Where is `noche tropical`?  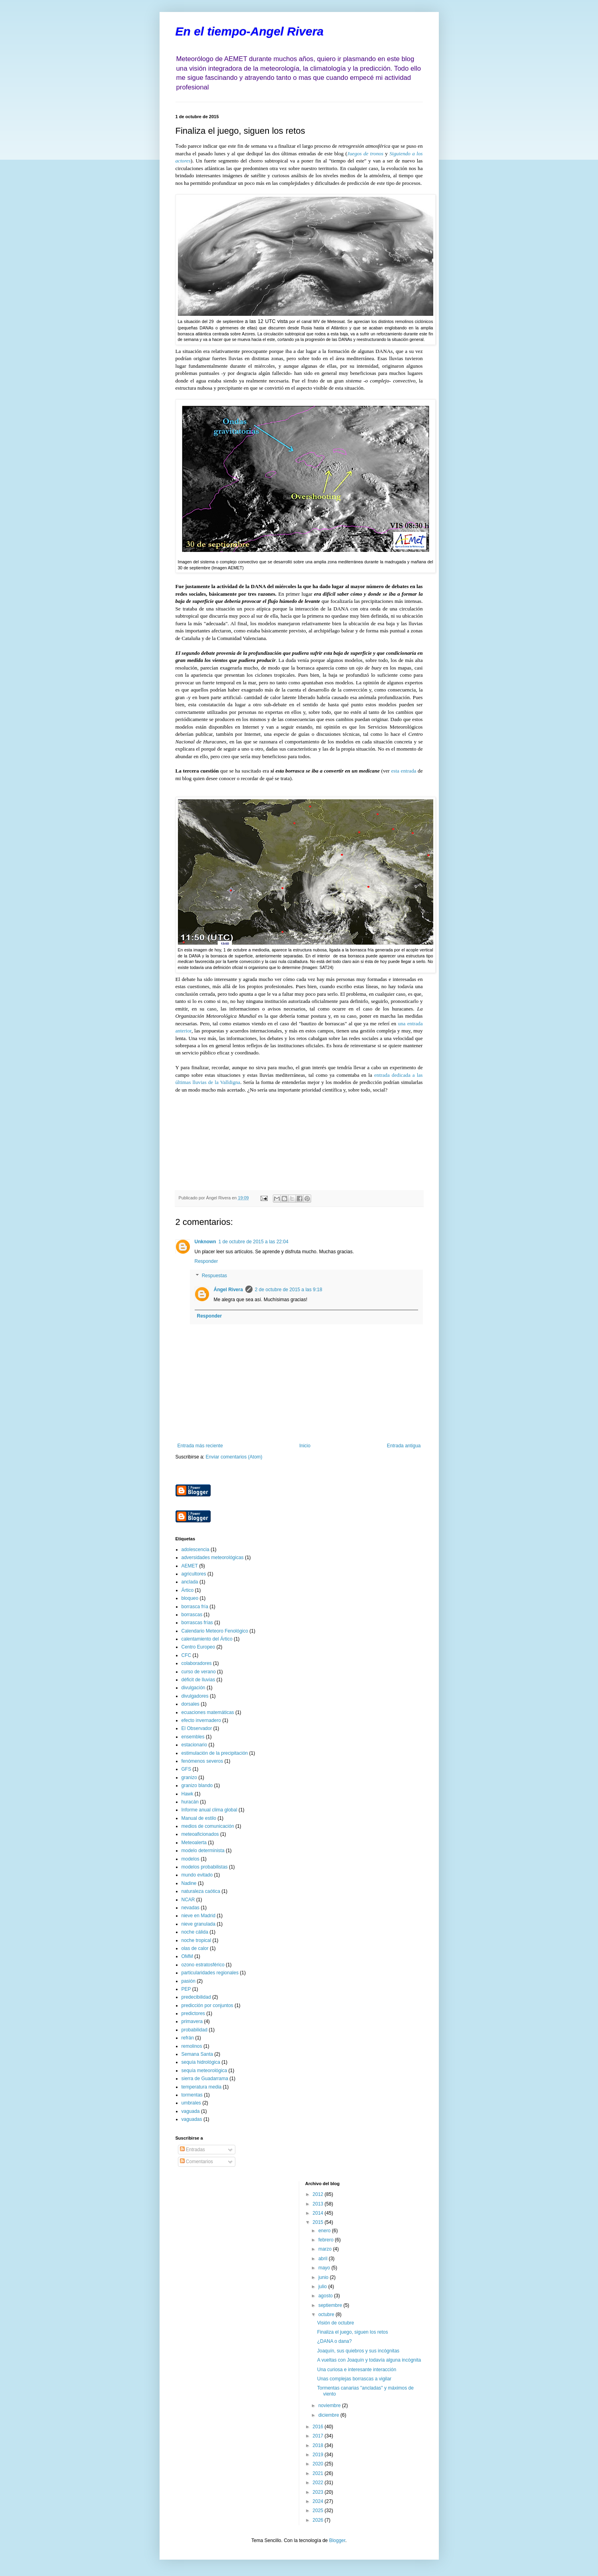 noche tropical is located at coordinates (196, 1940).